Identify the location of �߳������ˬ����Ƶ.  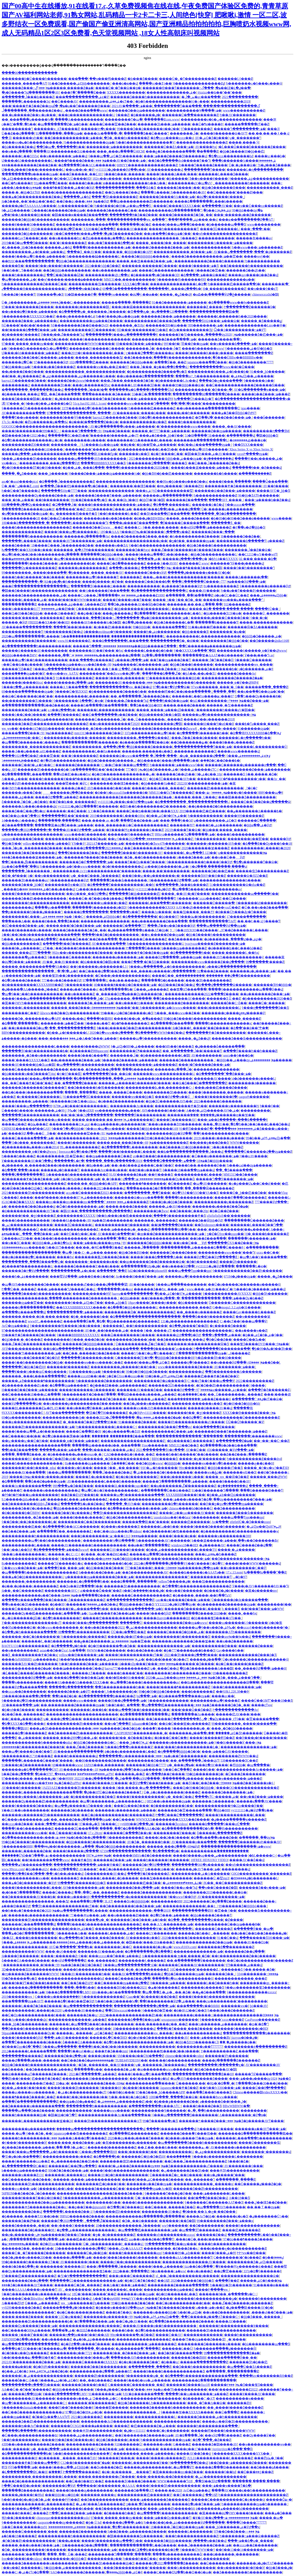
(235, 2179).